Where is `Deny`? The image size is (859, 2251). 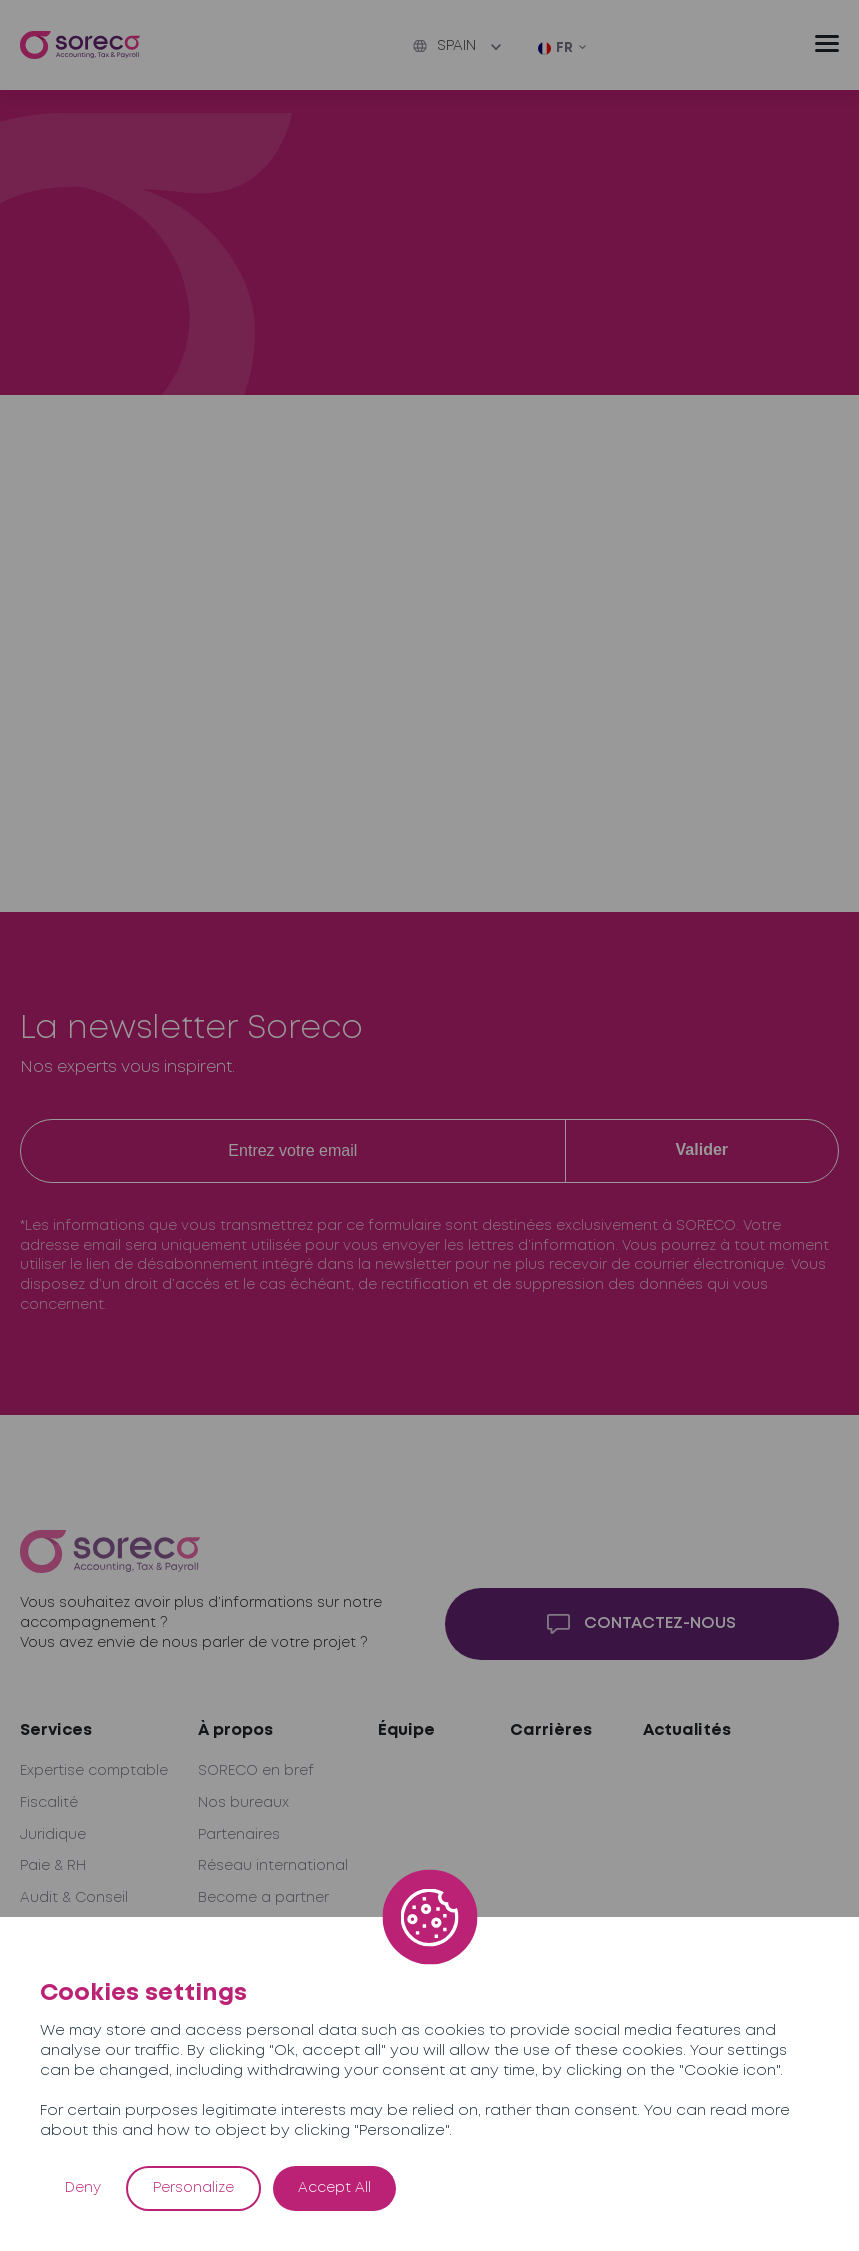 Deny is located at coordinates (83, 2188).